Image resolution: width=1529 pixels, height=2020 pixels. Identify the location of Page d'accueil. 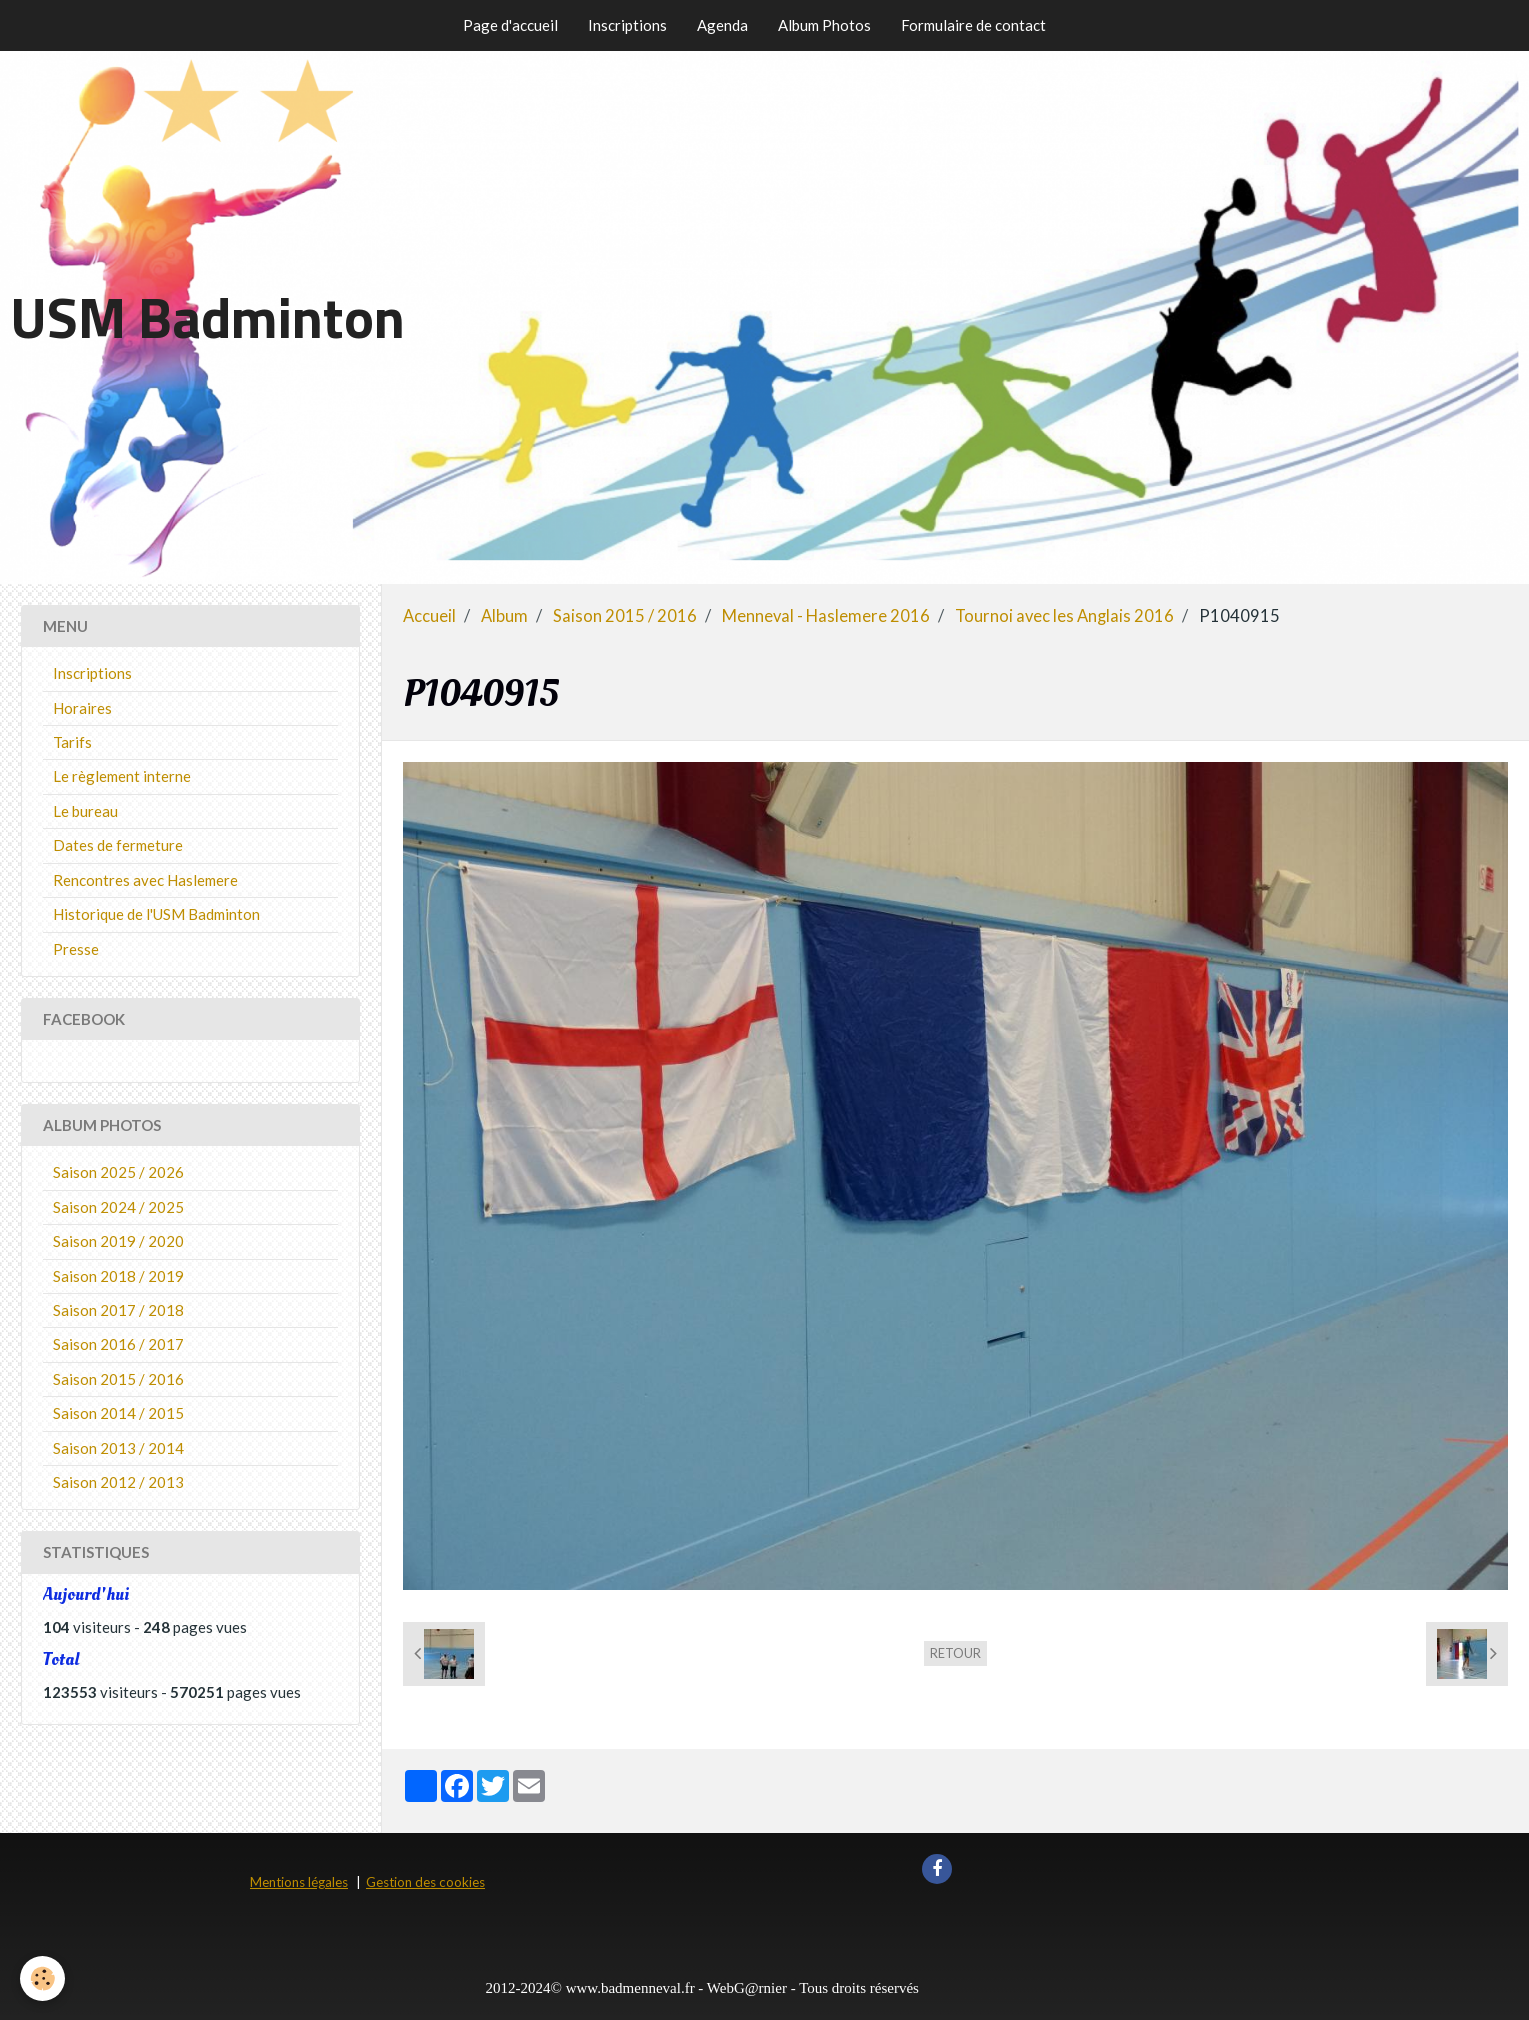
(510, 25).